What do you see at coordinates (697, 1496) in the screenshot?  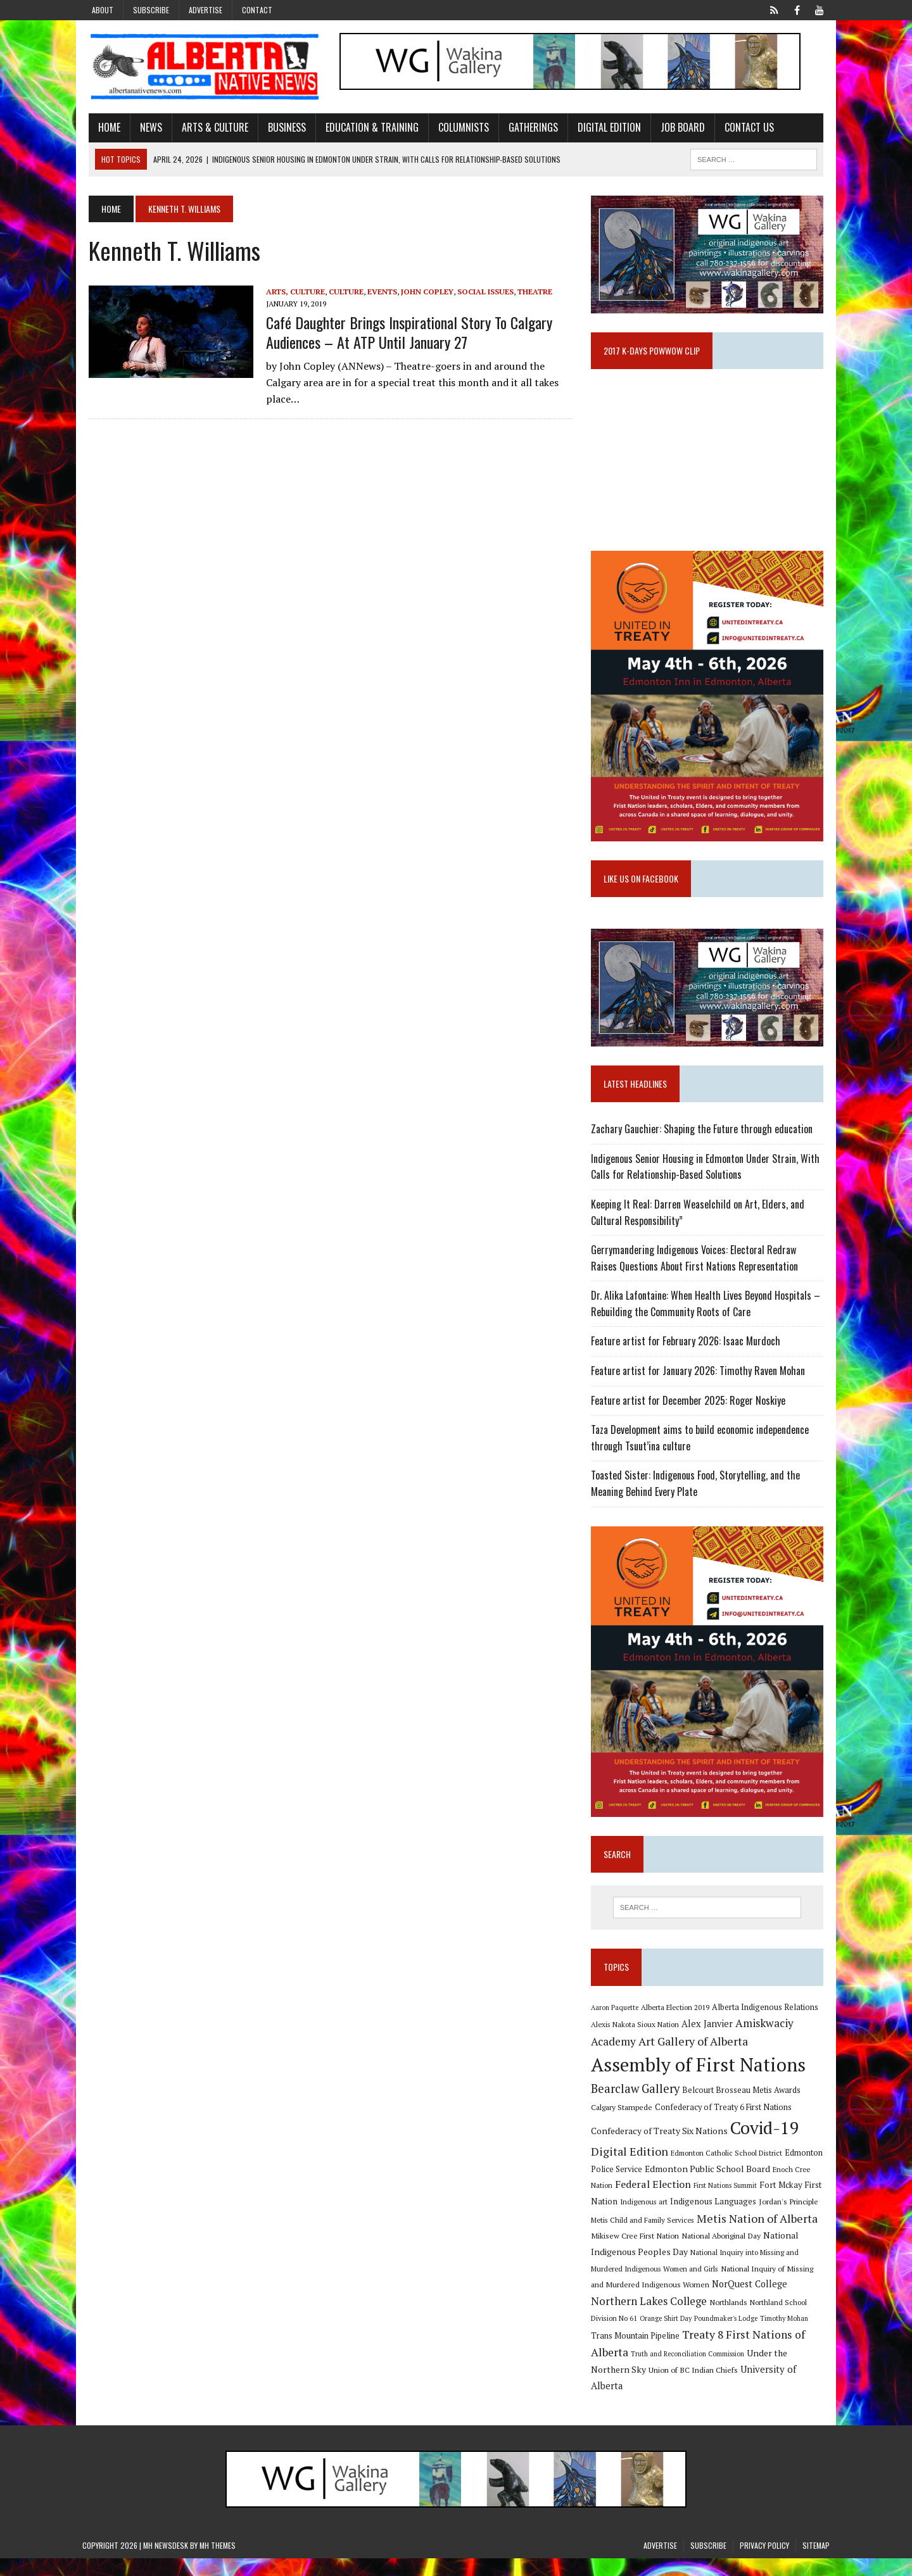 I see `Toasted Sister: Indigenous Food, Storytelling, and the Meaning Behind Every Plate` at bounding box center [697, 1496].